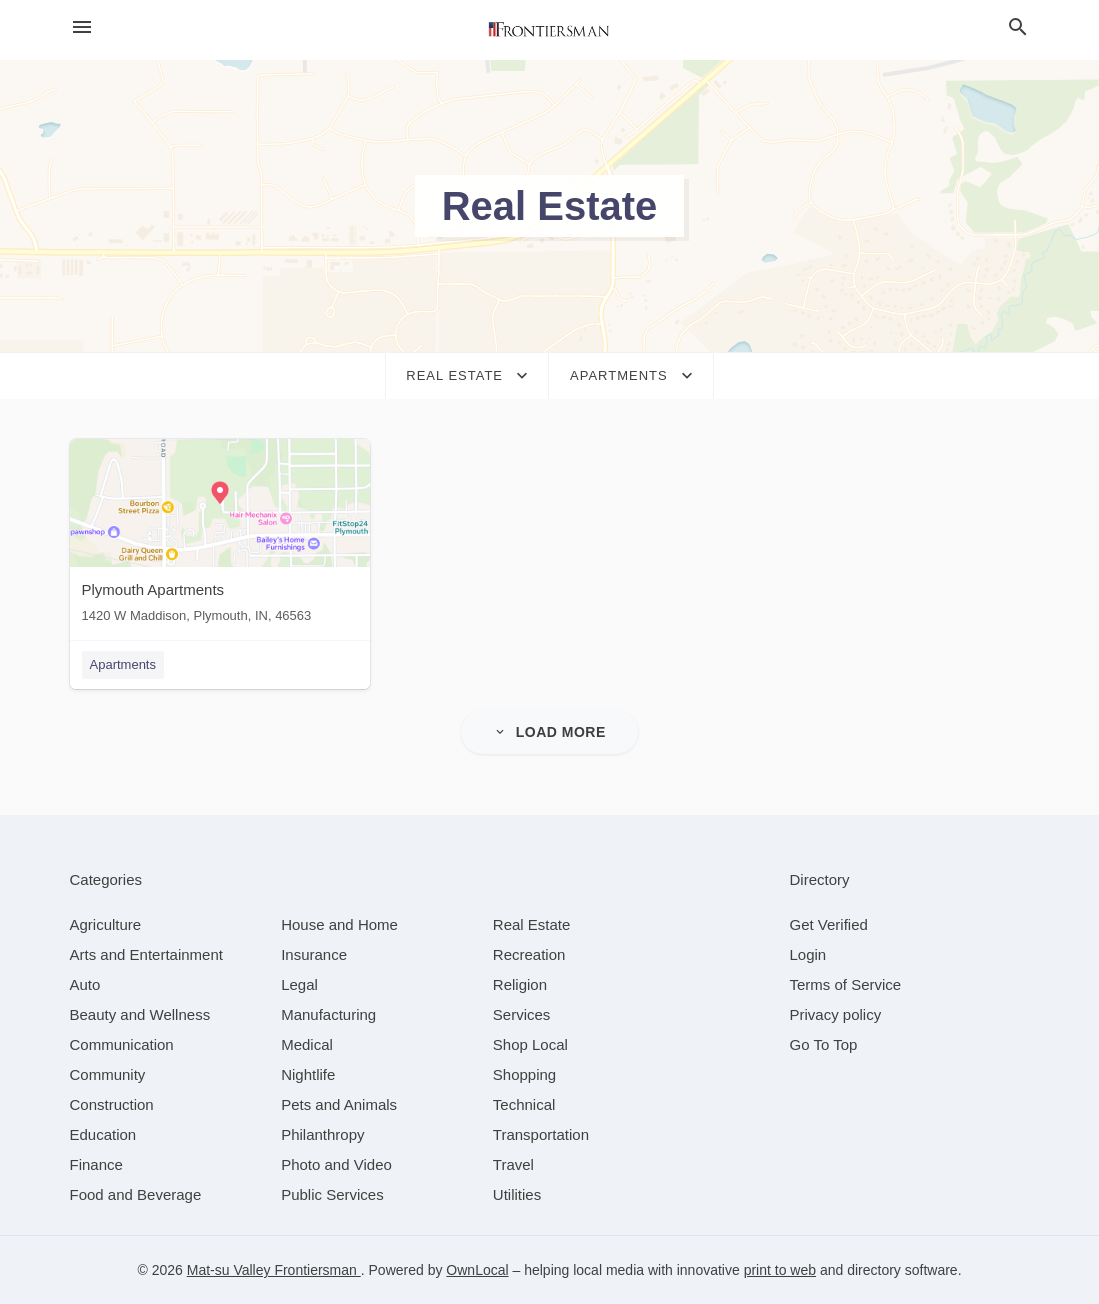 This screenshot has width=1099, height=1304. Describe the element at coordinates (112, 1104) in the screenshot. I see `[category Construction]` at that location.